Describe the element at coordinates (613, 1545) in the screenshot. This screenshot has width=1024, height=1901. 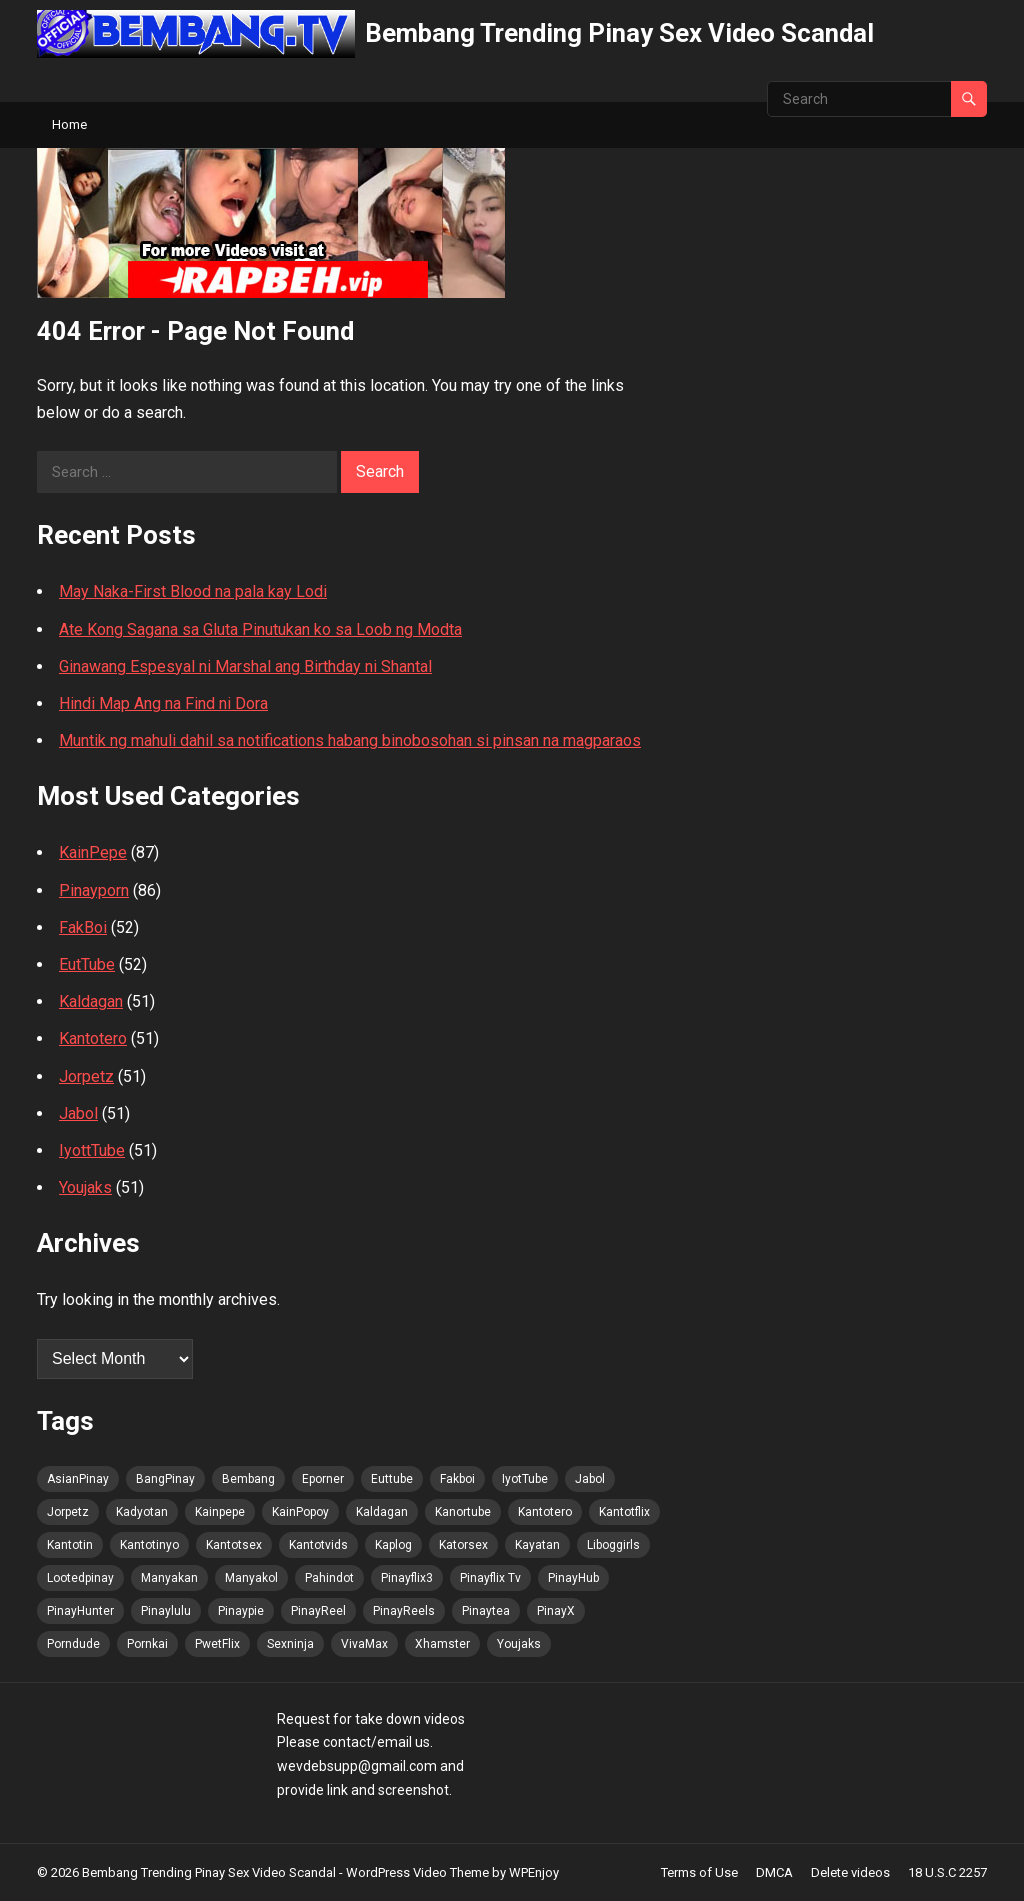
I see `Liboggirls [Liboggirls (91 items)]` at that location.